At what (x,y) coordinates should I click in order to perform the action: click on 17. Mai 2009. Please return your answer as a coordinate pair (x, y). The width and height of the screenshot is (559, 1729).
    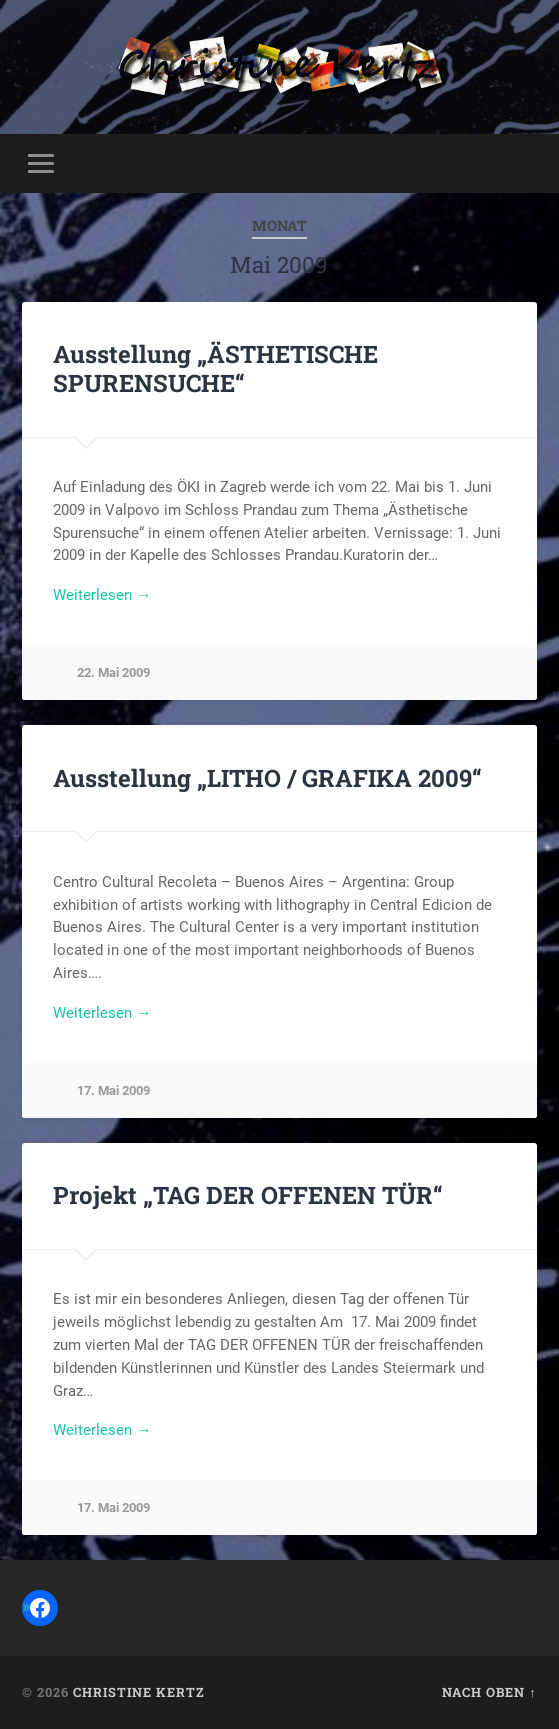
    Looking at the image, I should click on (113, 1090).